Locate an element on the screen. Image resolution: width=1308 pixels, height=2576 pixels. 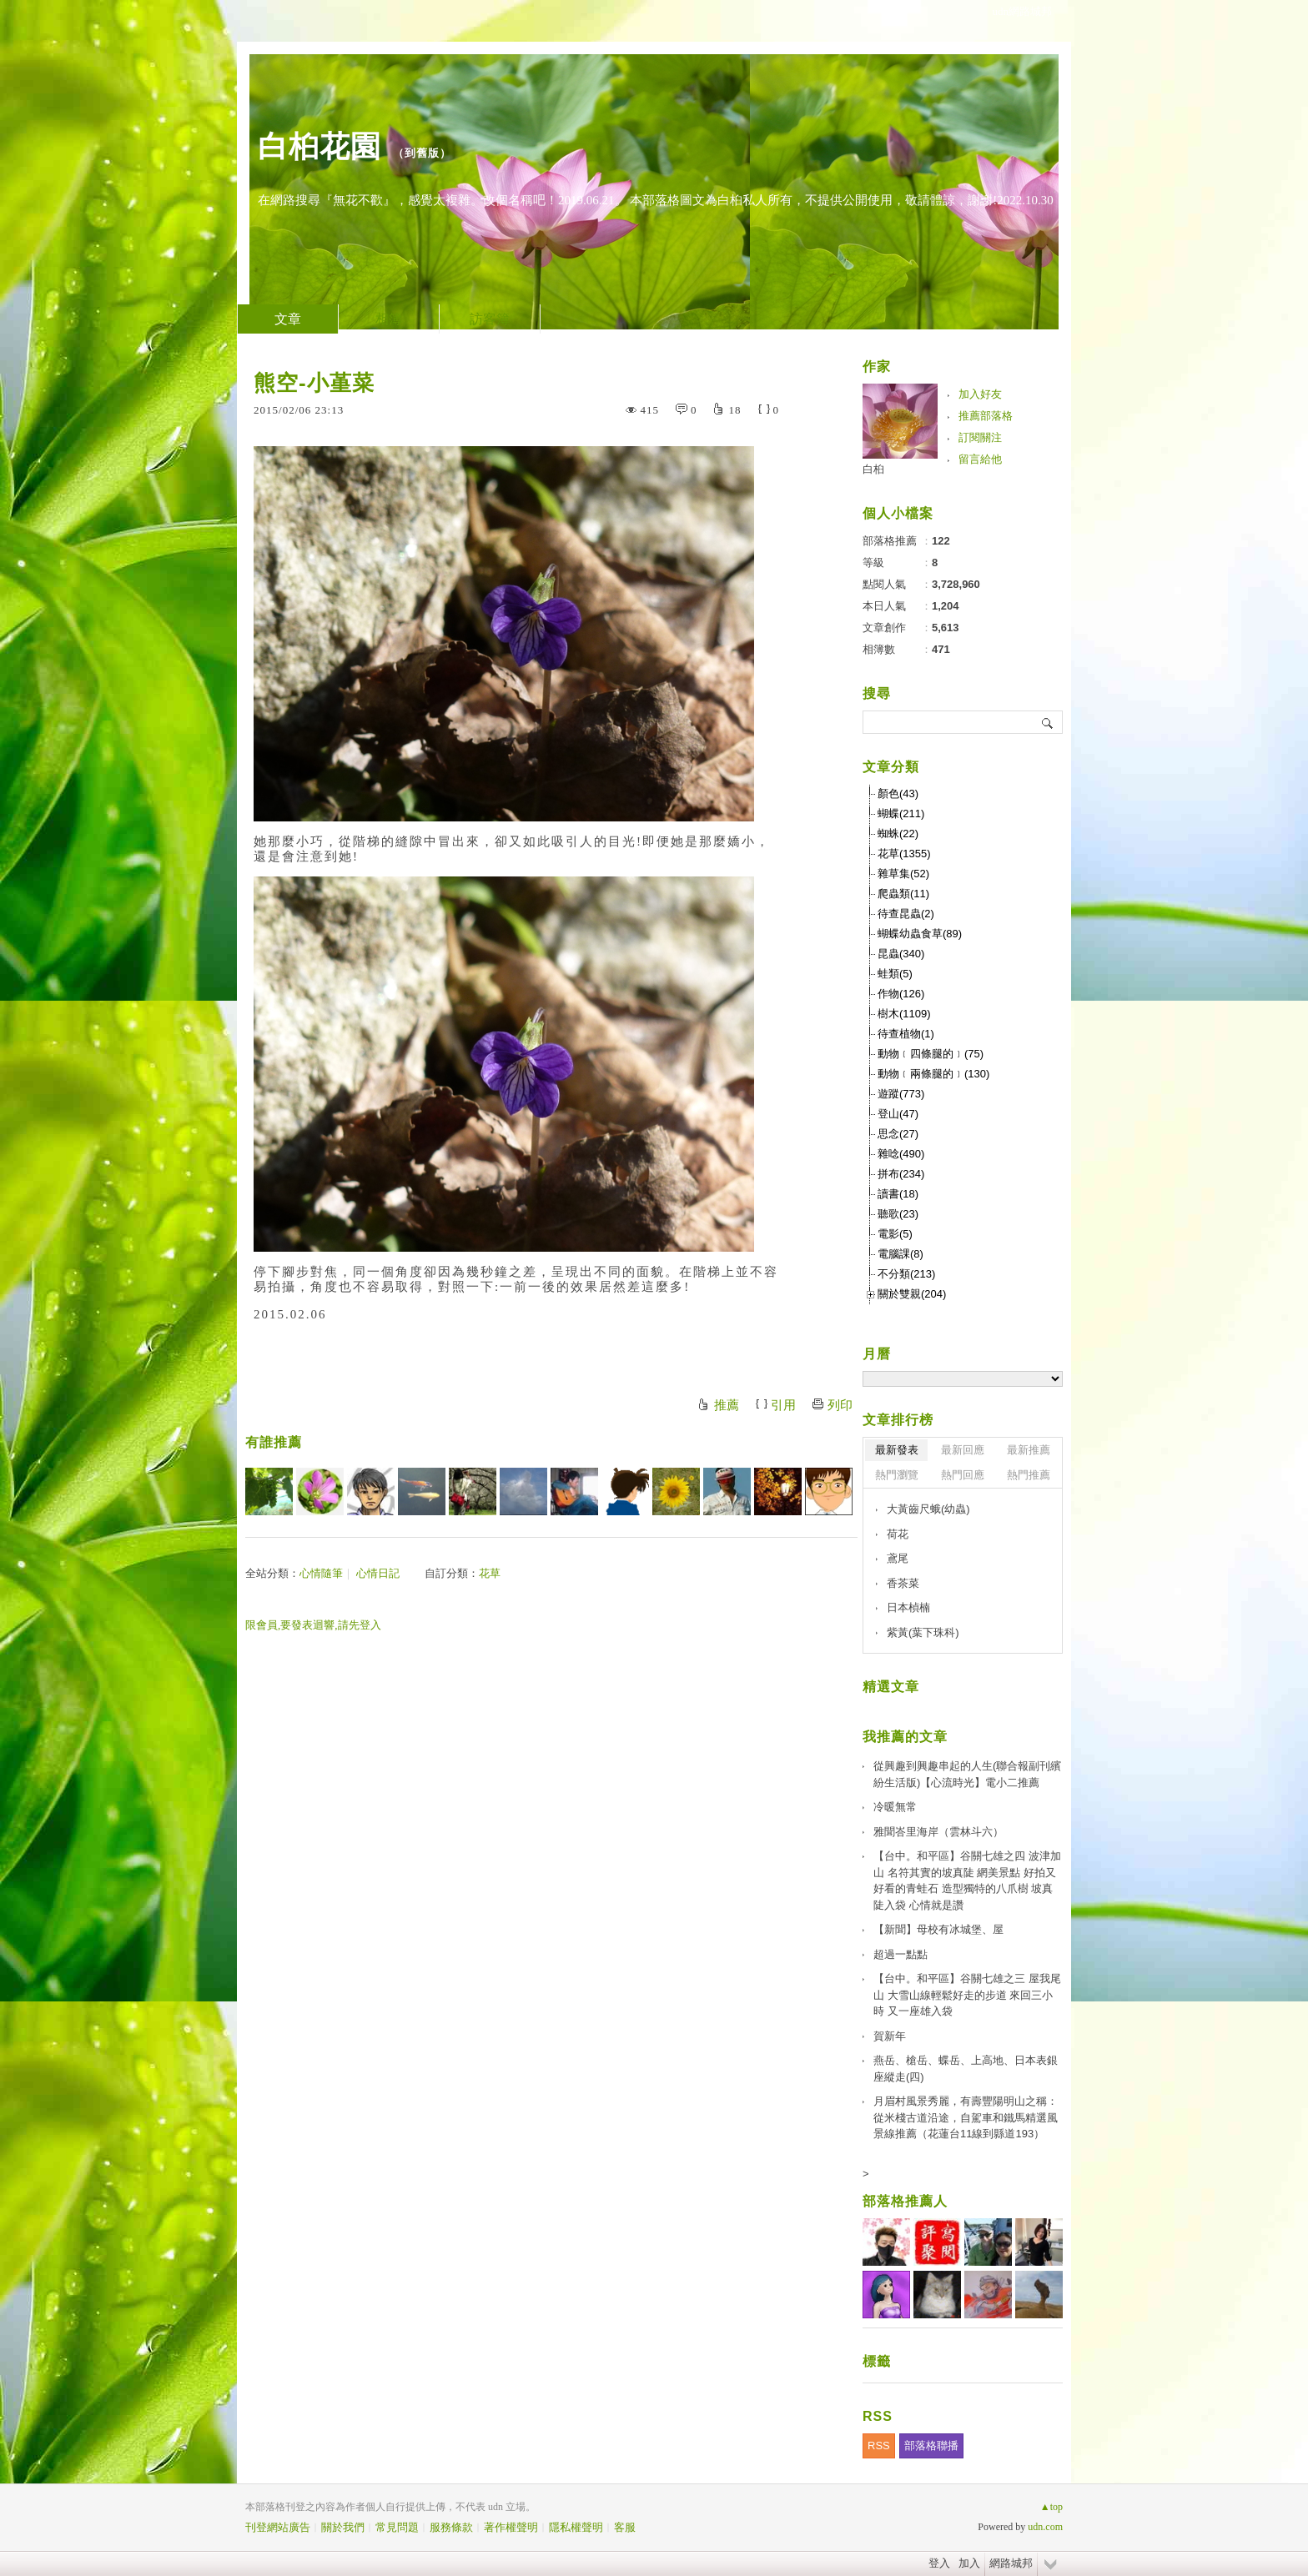
熱門瀏覽 is located at coordinates (896, 1475).